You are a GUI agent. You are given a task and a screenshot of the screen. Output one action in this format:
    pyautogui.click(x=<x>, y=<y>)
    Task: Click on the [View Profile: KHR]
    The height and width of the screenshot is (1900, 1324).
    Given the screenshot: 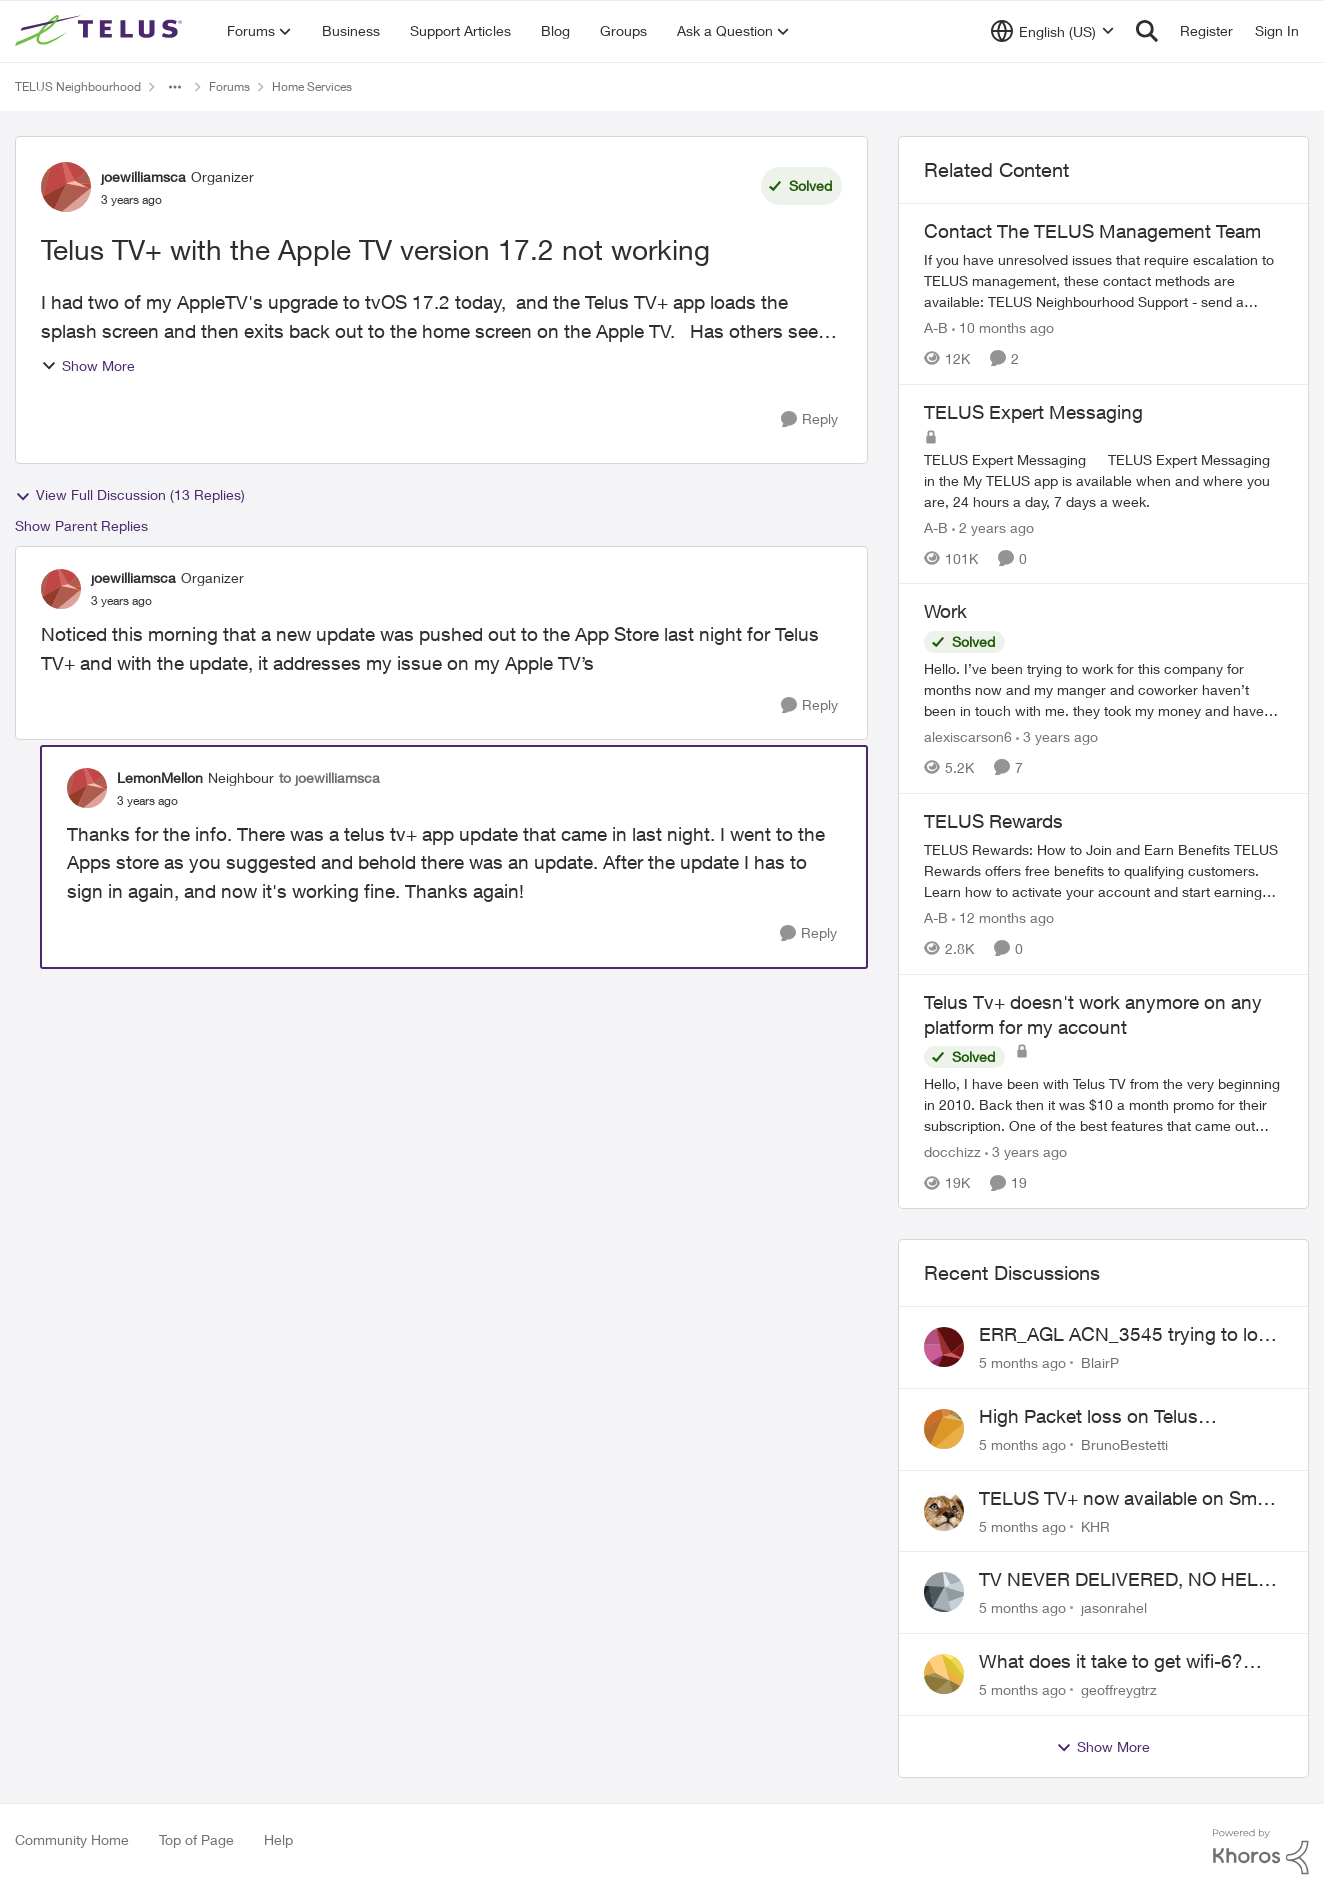 What is the action you would take?
    pyautogui.click(x=944, y=1511)
    